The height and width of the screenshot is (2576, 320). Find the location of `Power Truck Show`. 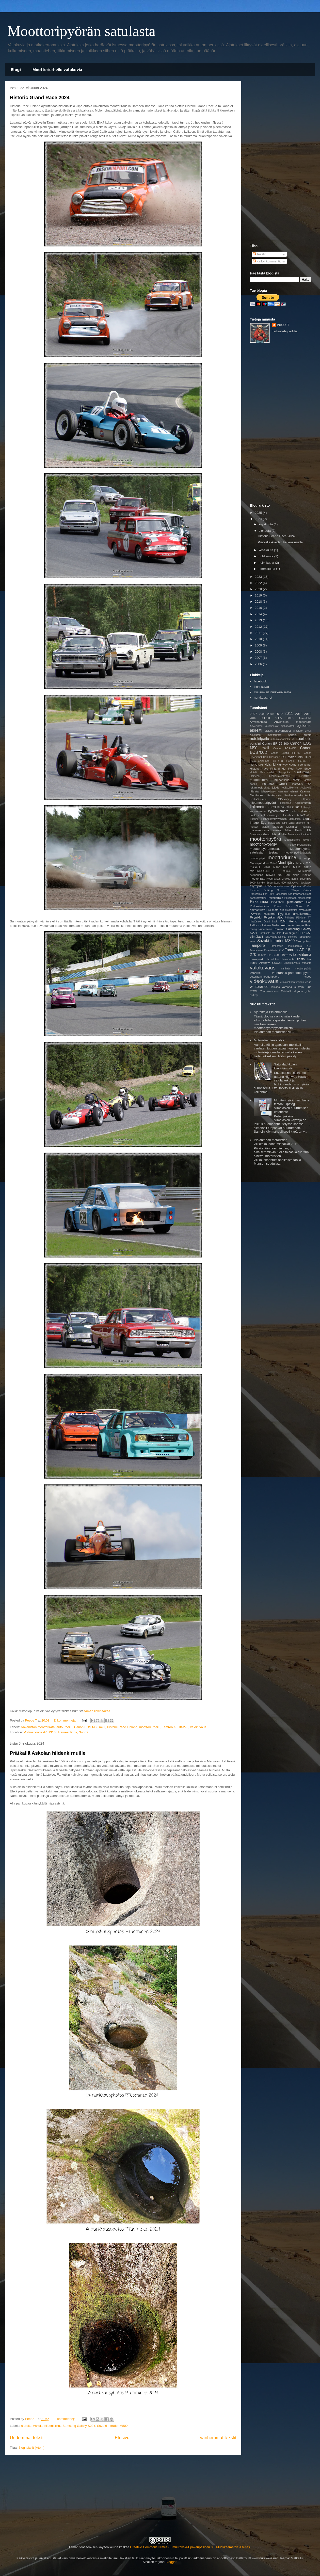

Power Truck Show is located at coordinates (288, 906).